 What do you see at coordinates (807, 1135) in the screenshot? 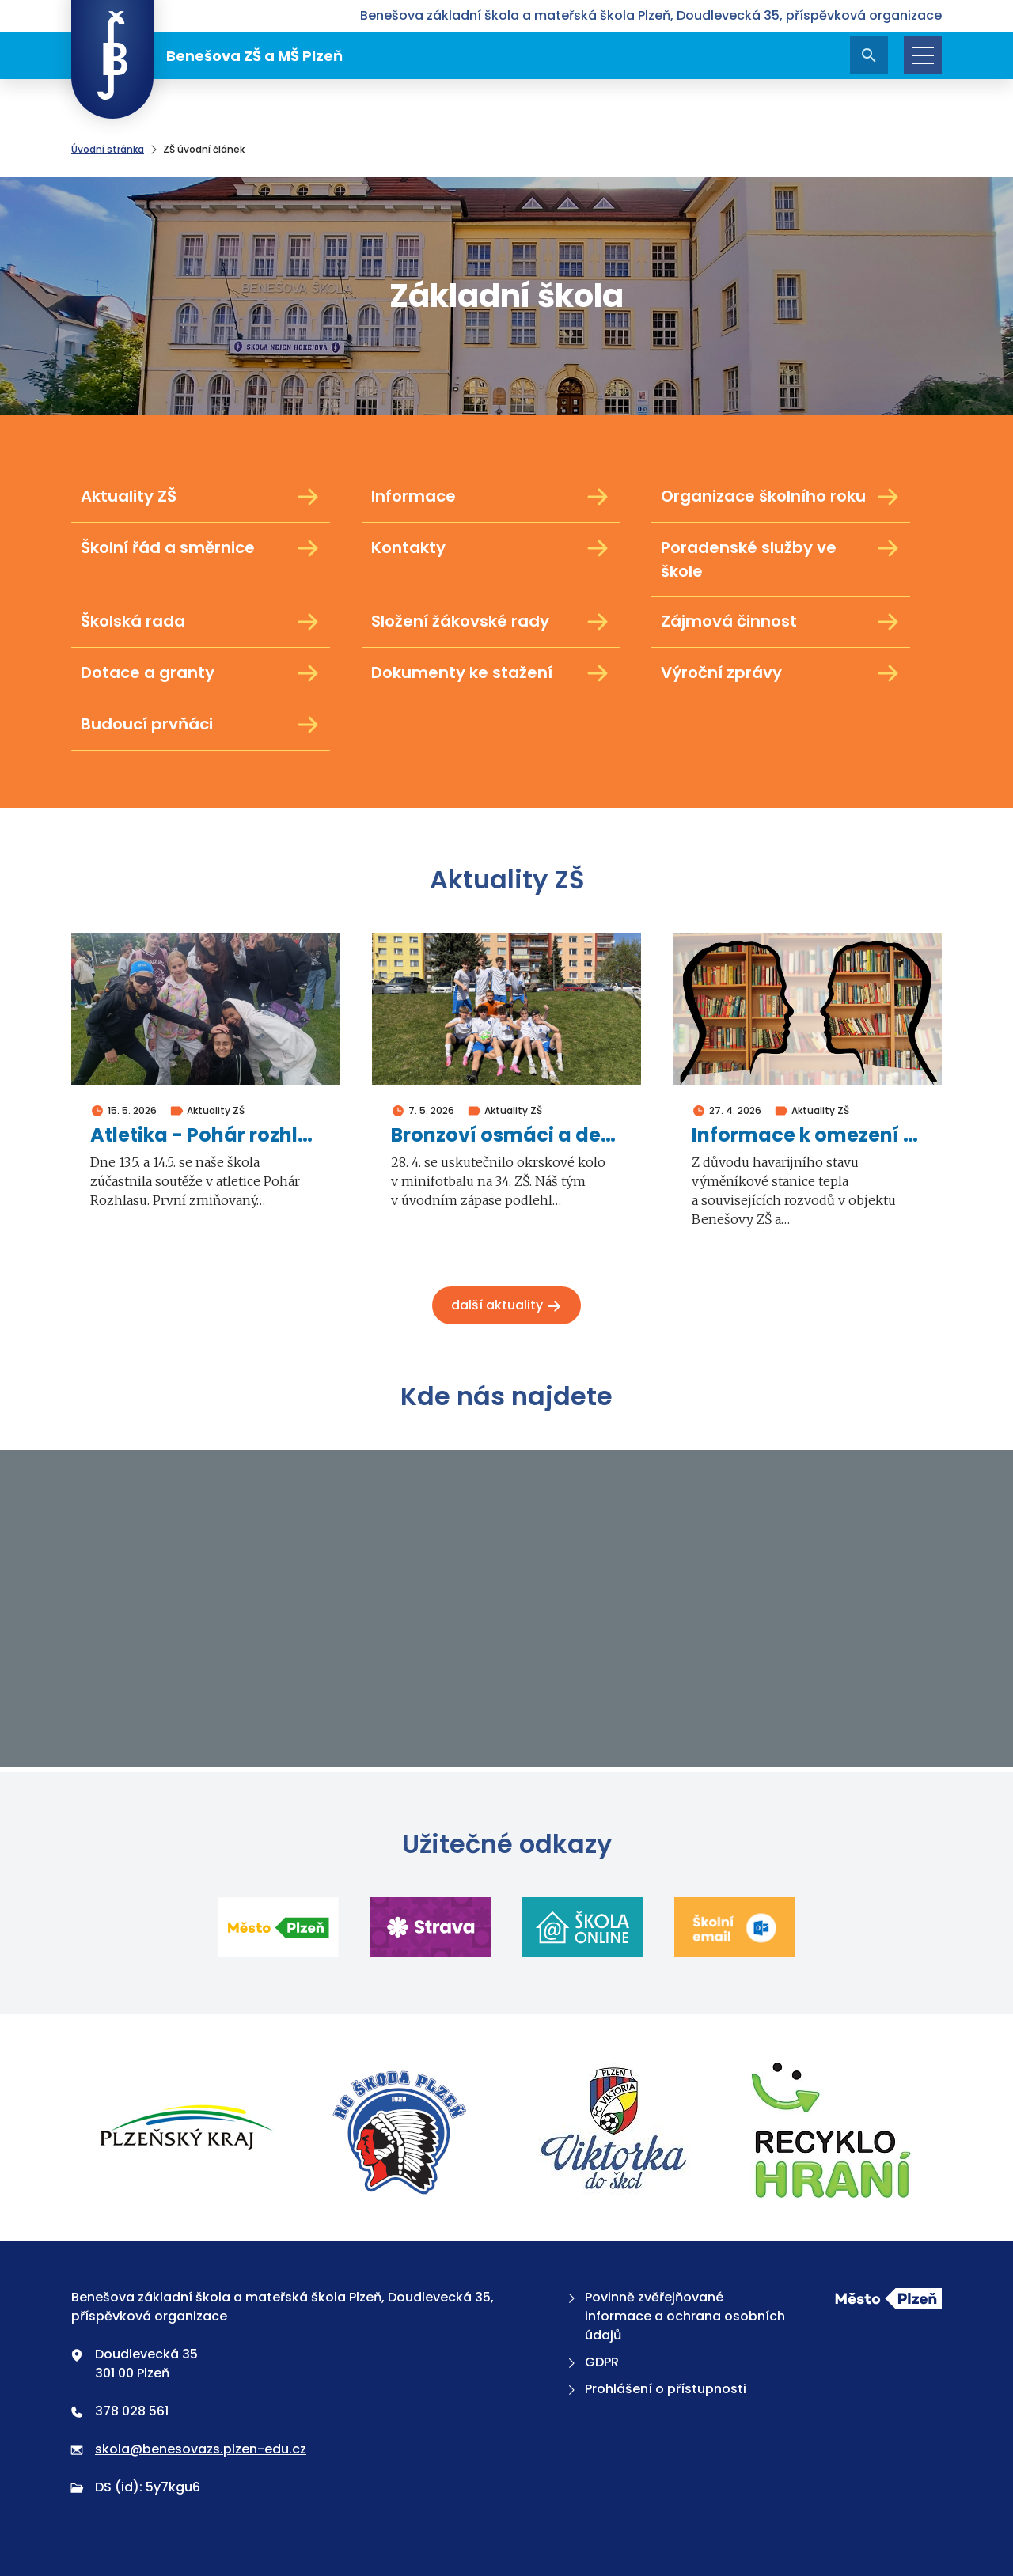
I see `Informace k omezení školní výuky ve dnech 4. a 5. května 2026` at bounding box center [807, 1135].